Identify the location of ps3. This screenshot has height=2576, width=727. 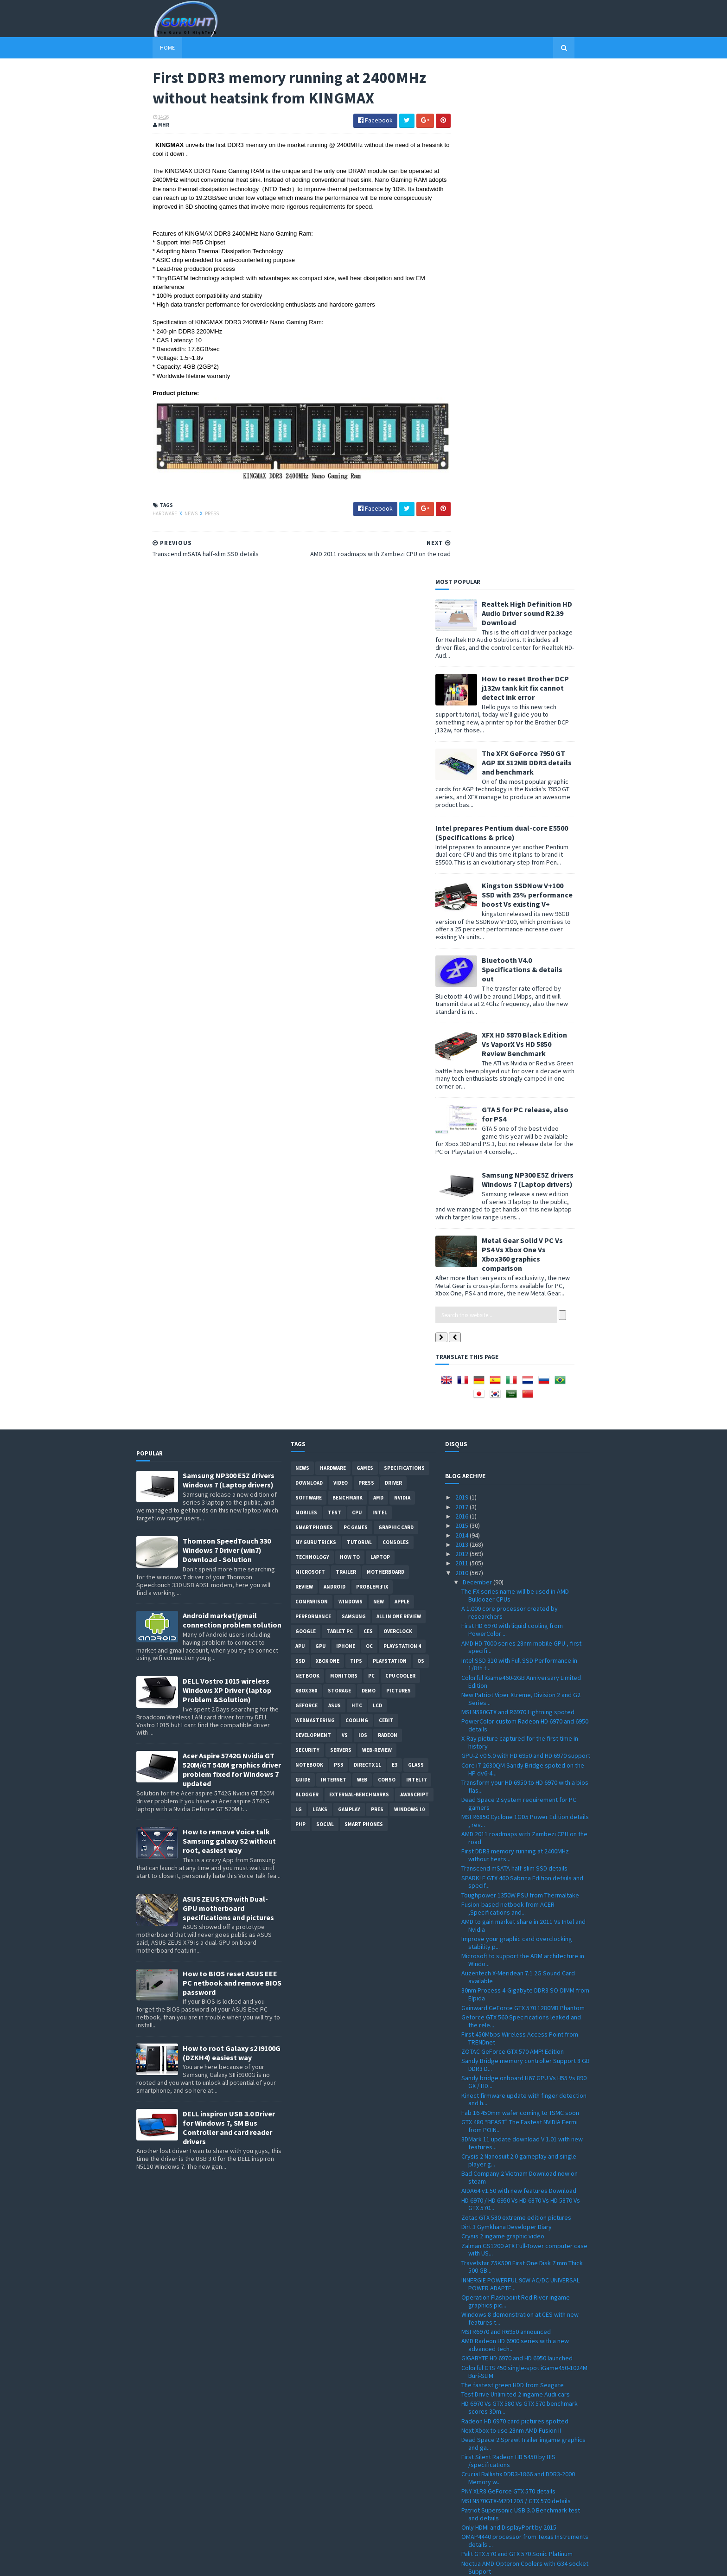
(338, 1256).